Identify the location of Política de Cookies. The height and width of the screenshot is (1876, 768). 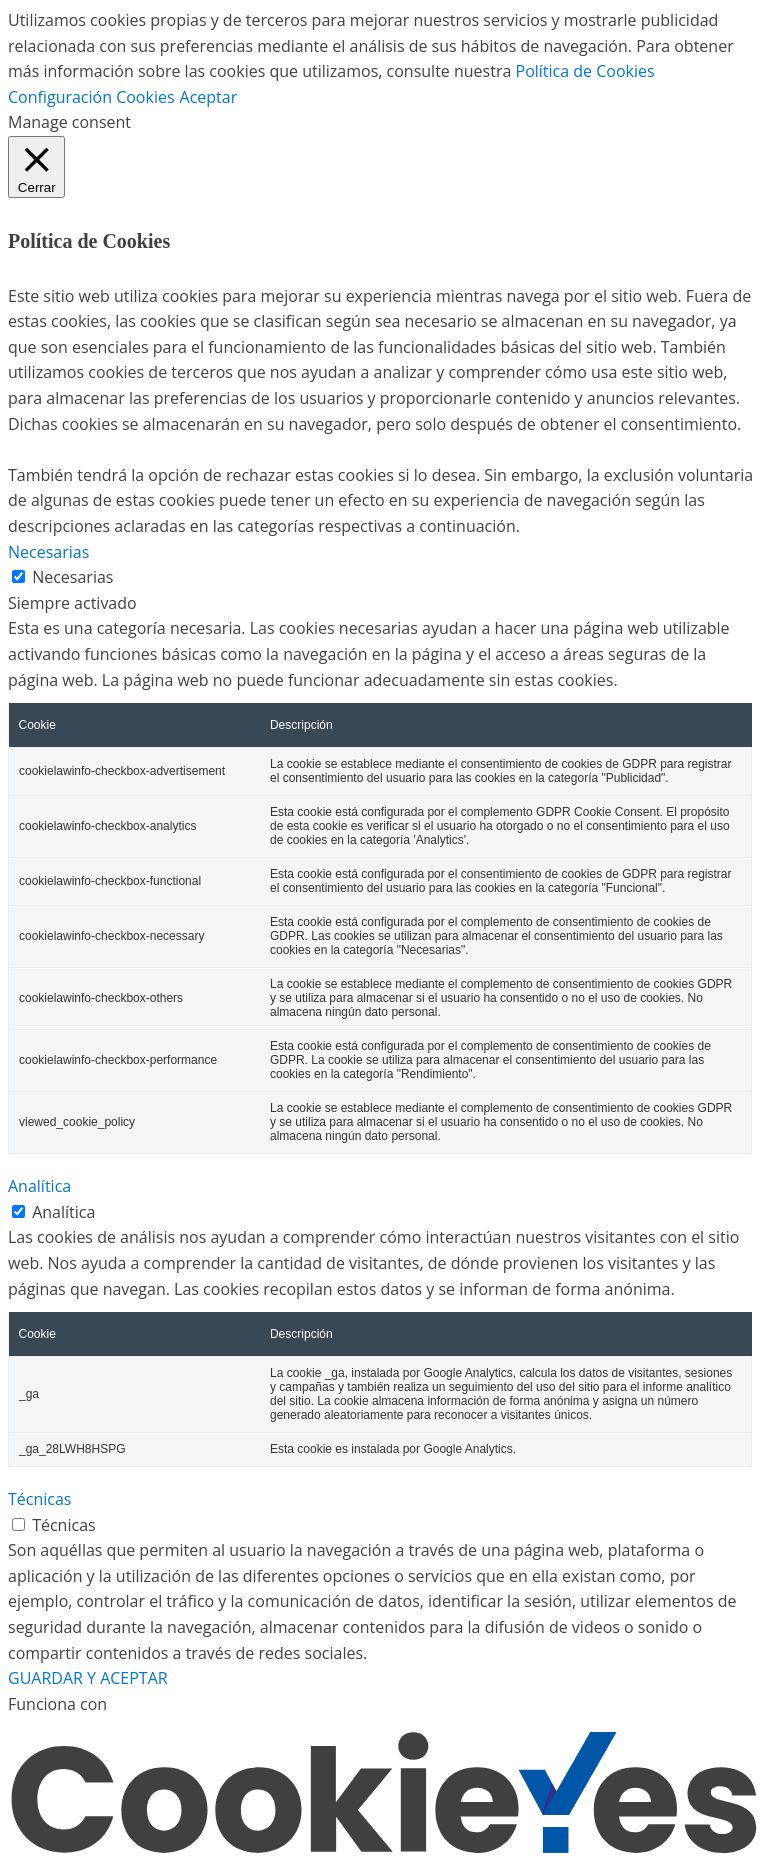
(585, 71).